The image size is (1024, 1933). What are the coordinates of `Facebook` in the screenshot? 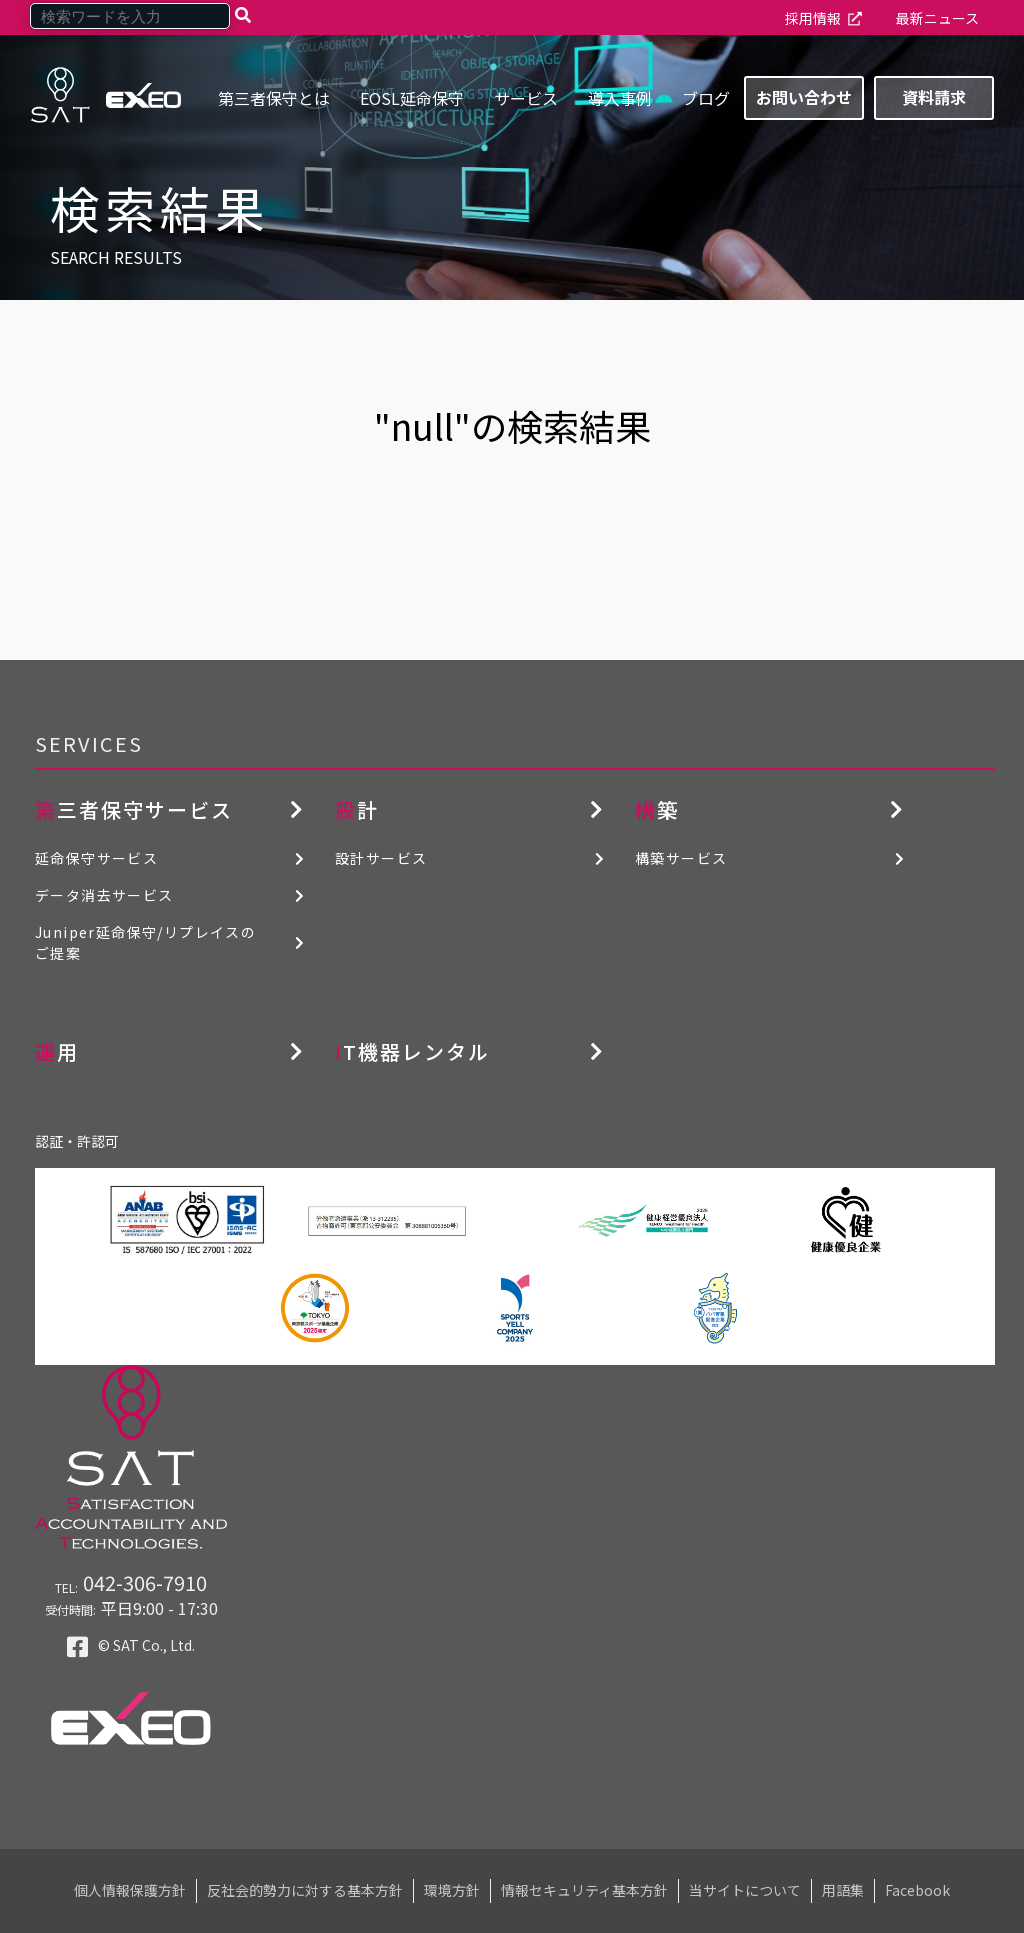 It's located at (917, 1890).